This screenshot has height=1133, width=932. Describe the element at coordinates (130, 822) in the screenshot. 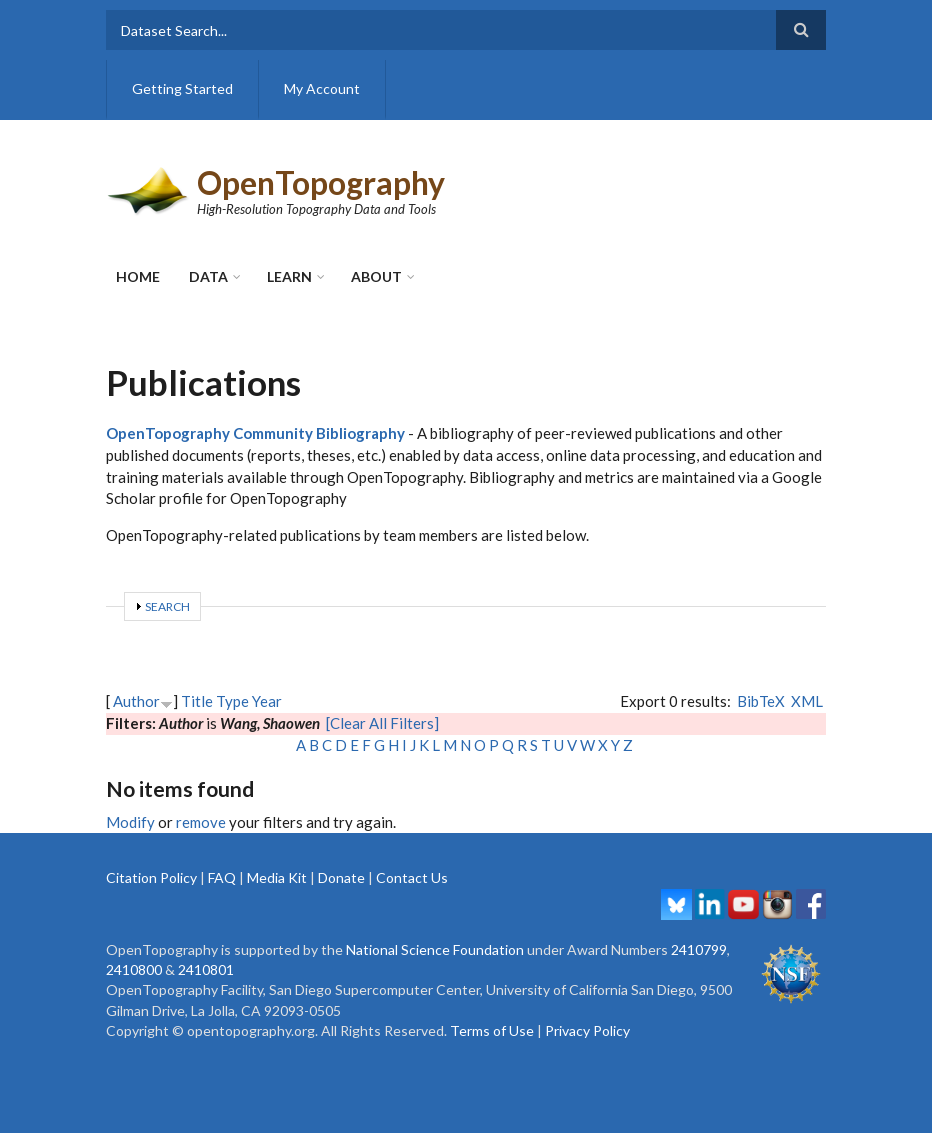

I see `Modify` at that location.